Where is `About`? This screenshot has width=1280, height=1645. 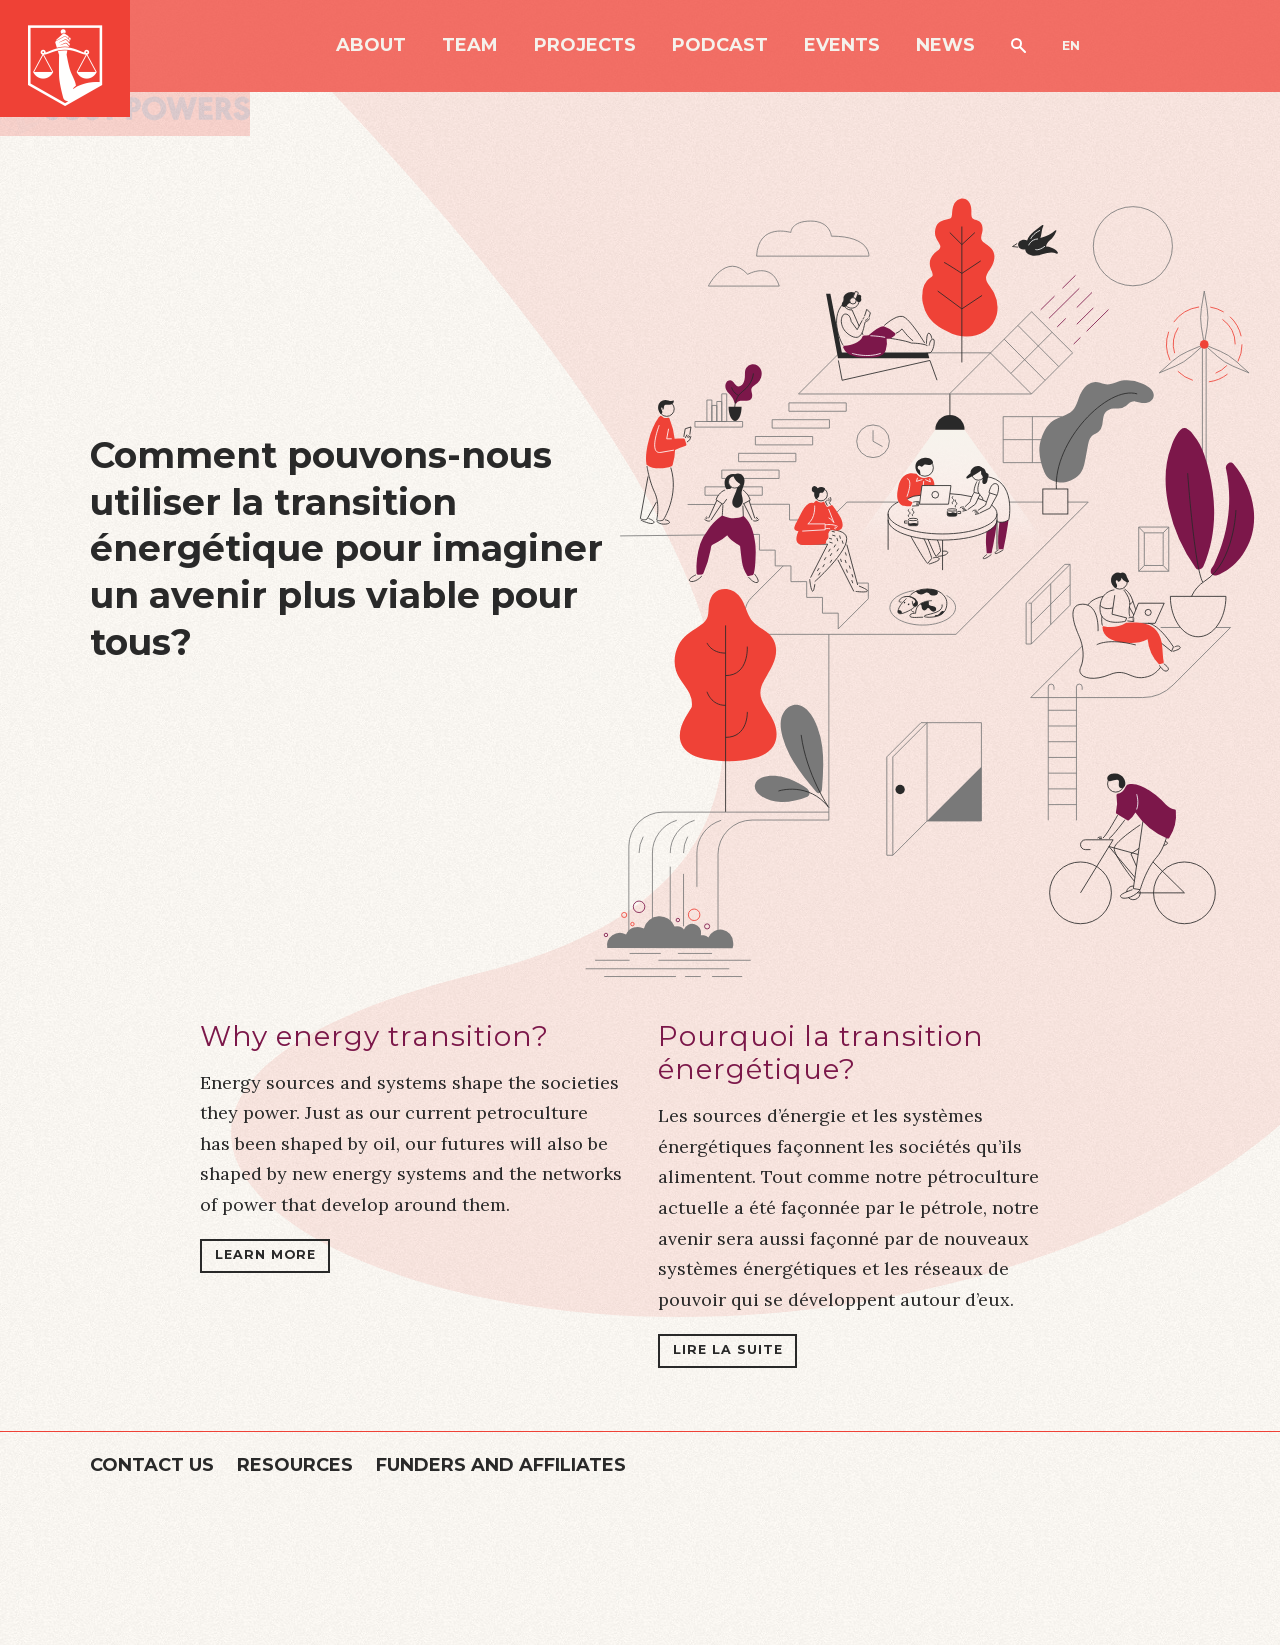
About is located at coordinates (371, 46).